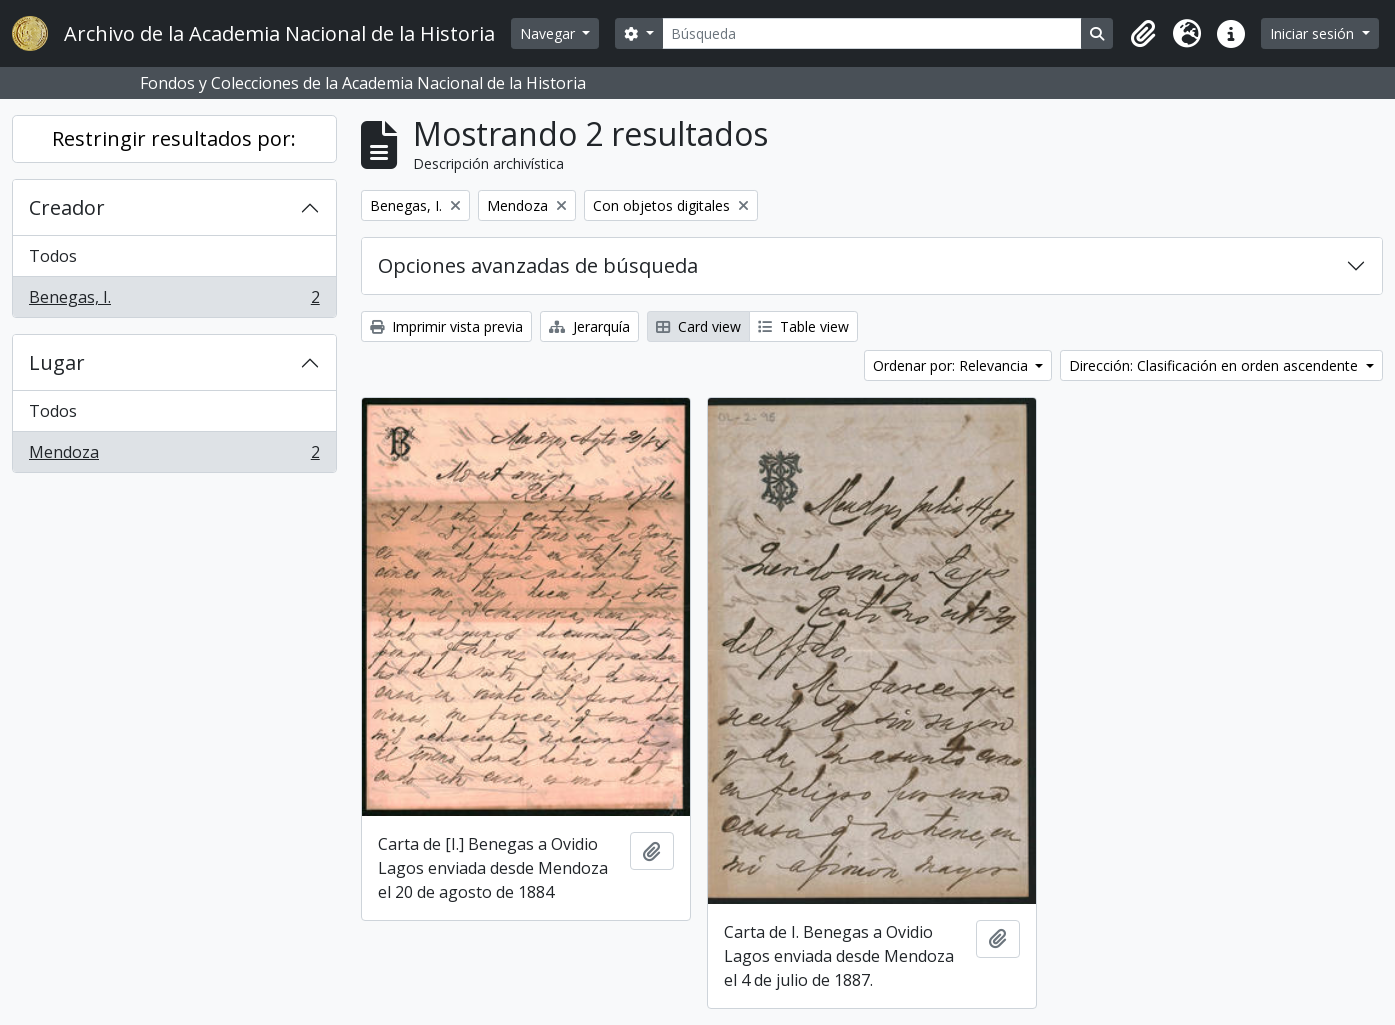 Image resolution: width=1395 pixels, height=1025 pixels. I want to click on Navegar, so click(549, 33).